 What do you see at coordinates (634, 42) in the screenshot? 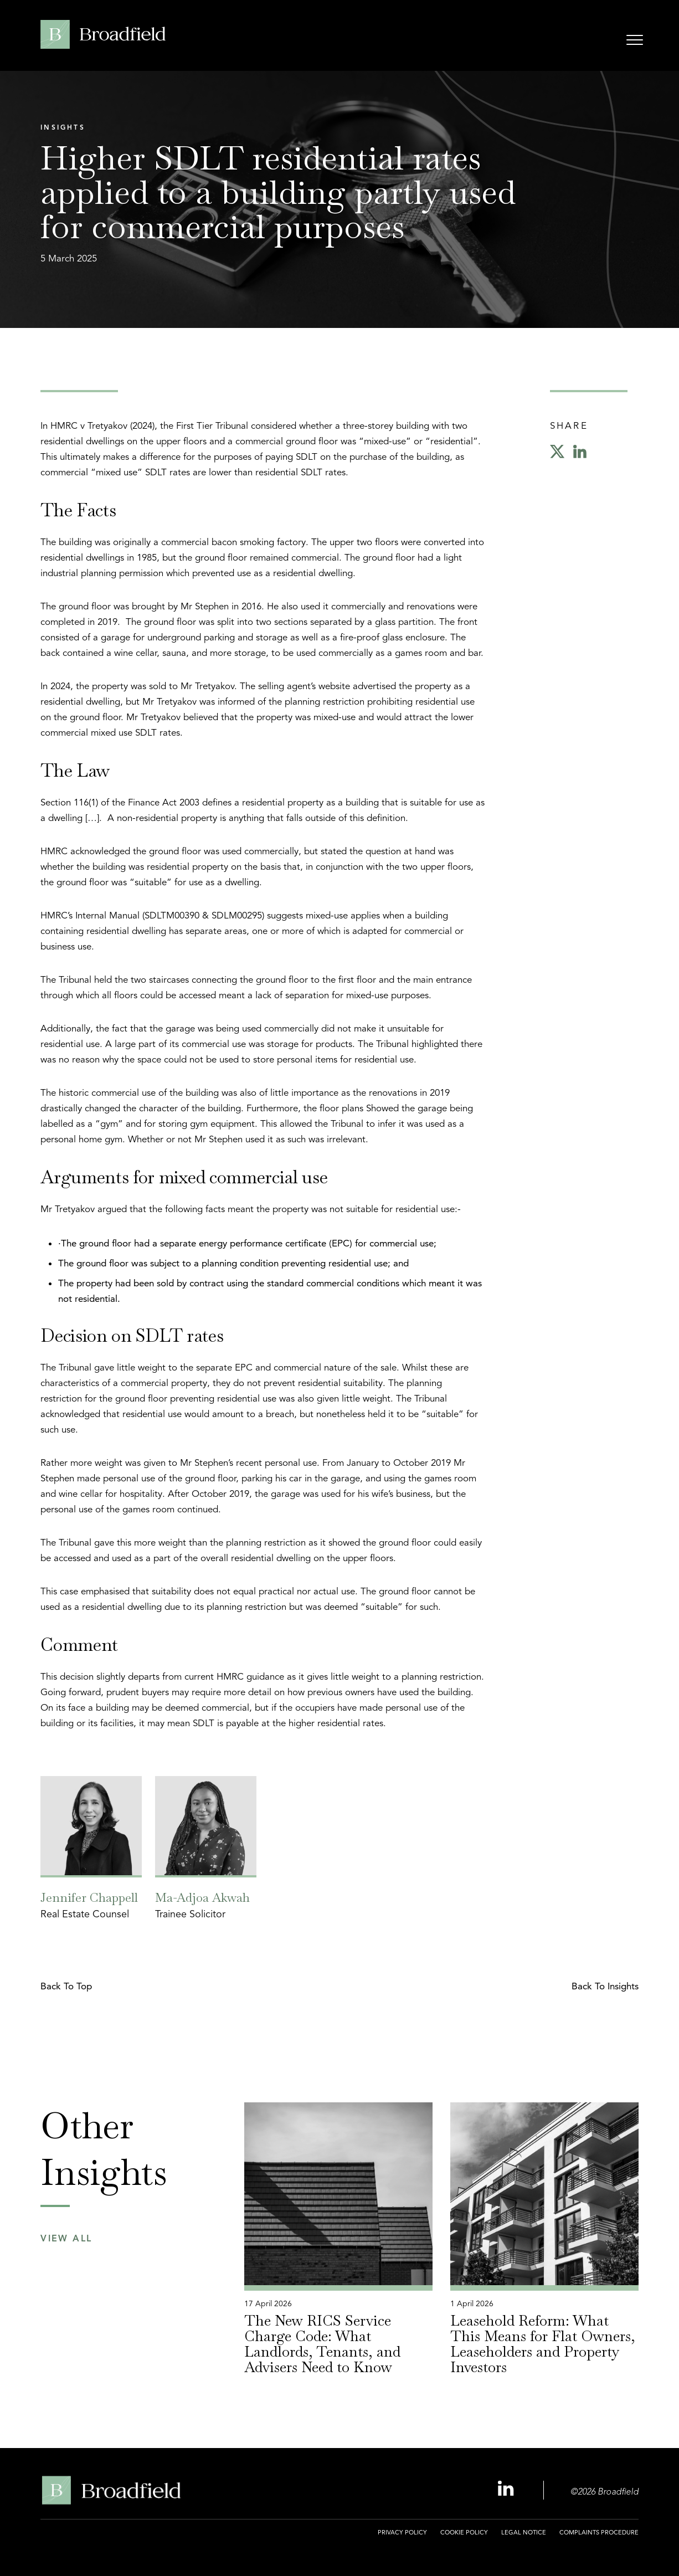
I see `[Open menu]` at bounding box center [634, 42].